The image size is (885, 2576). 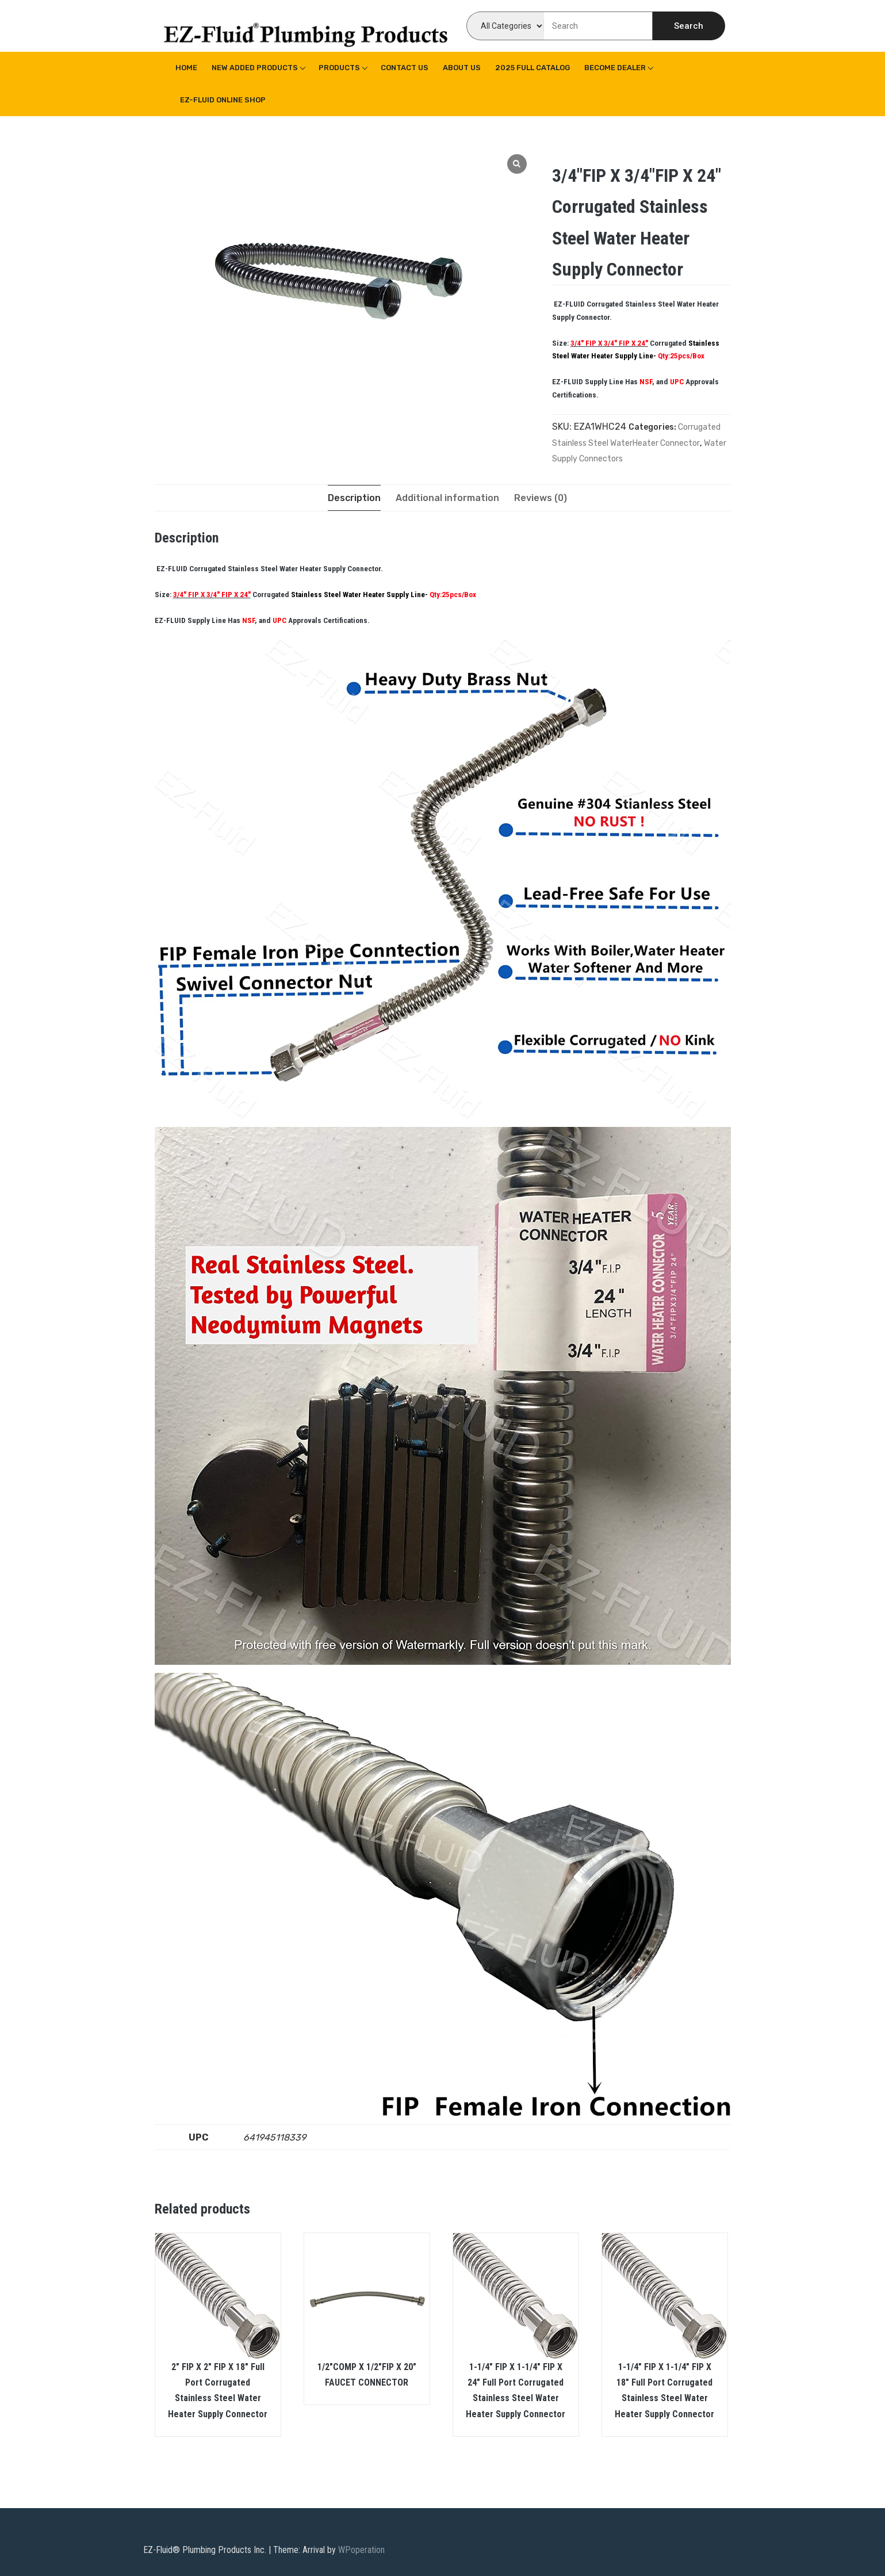 I want to click on WPoperation, so click(x=361, y=2549).